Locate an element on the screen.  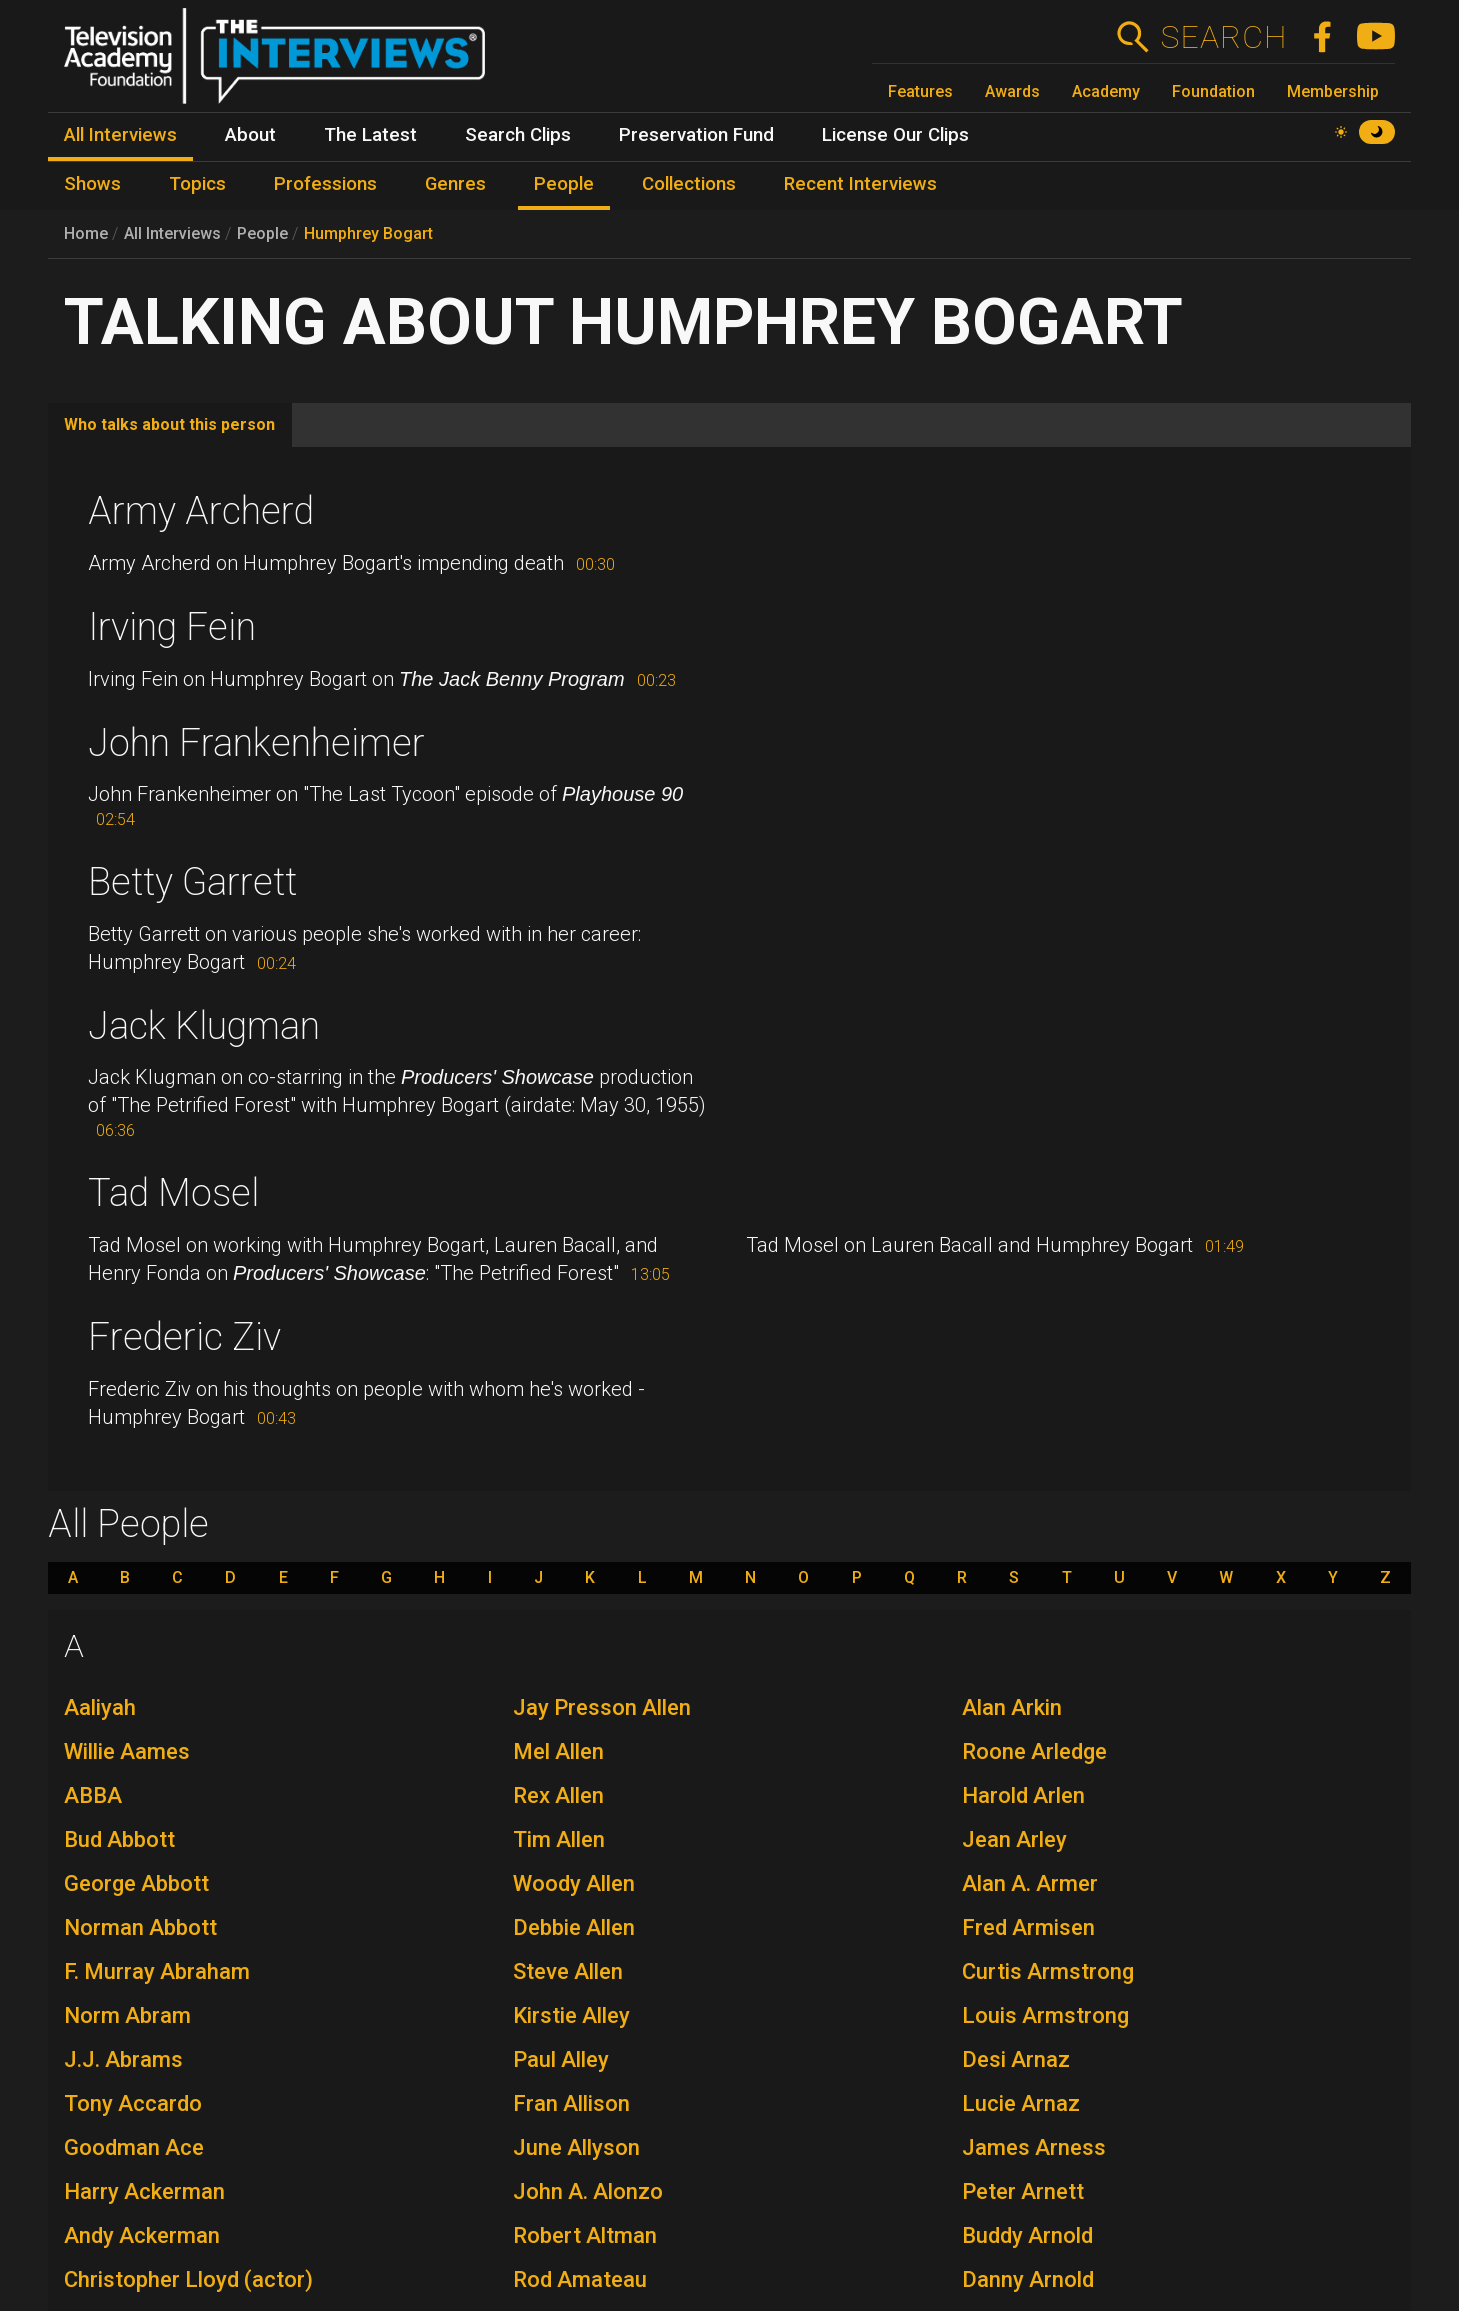
Bud Abbott is located at coordinates (119, 1839).